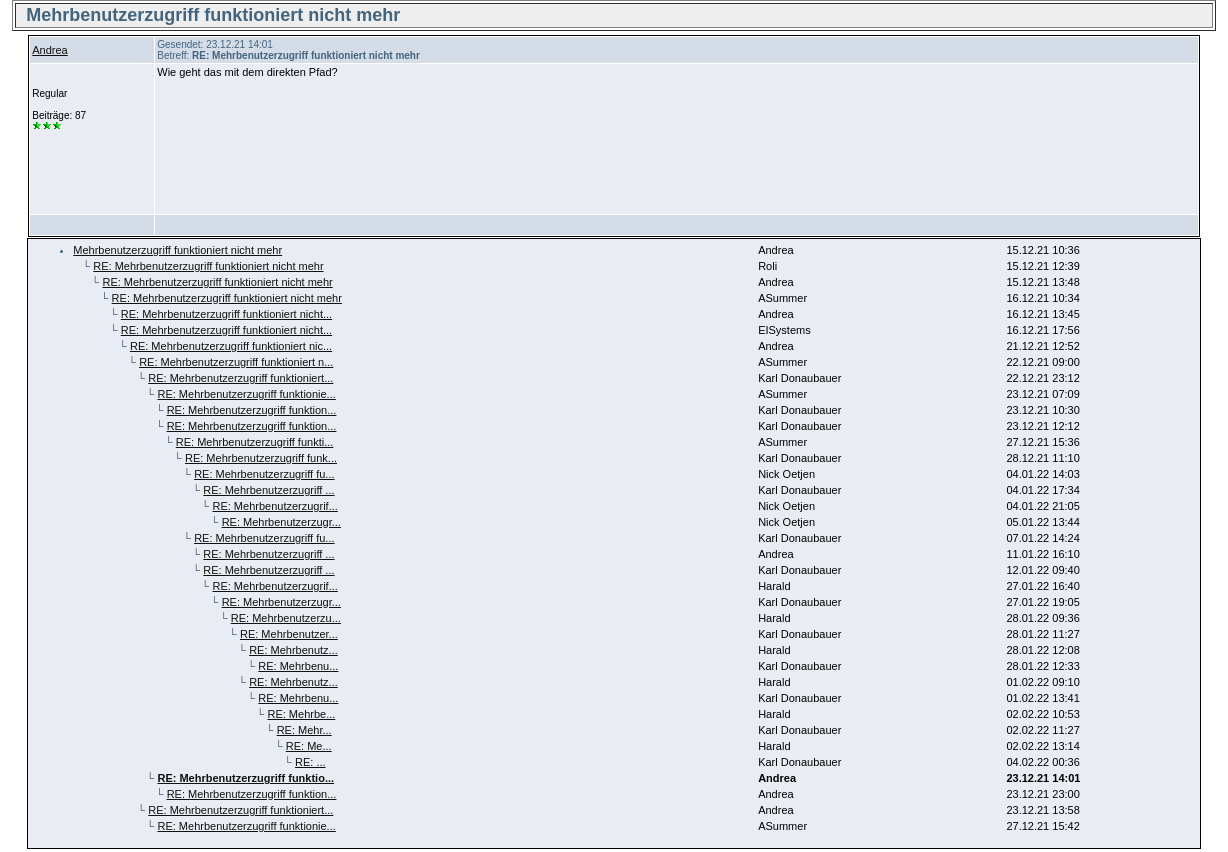 Image resolution: width=1228 pixels, height=852 pixels. Describe the element at coordinates (246, 394) in the screenshot. I see `RE: Mehrbenutzerzugriff funktionie...` at that location.